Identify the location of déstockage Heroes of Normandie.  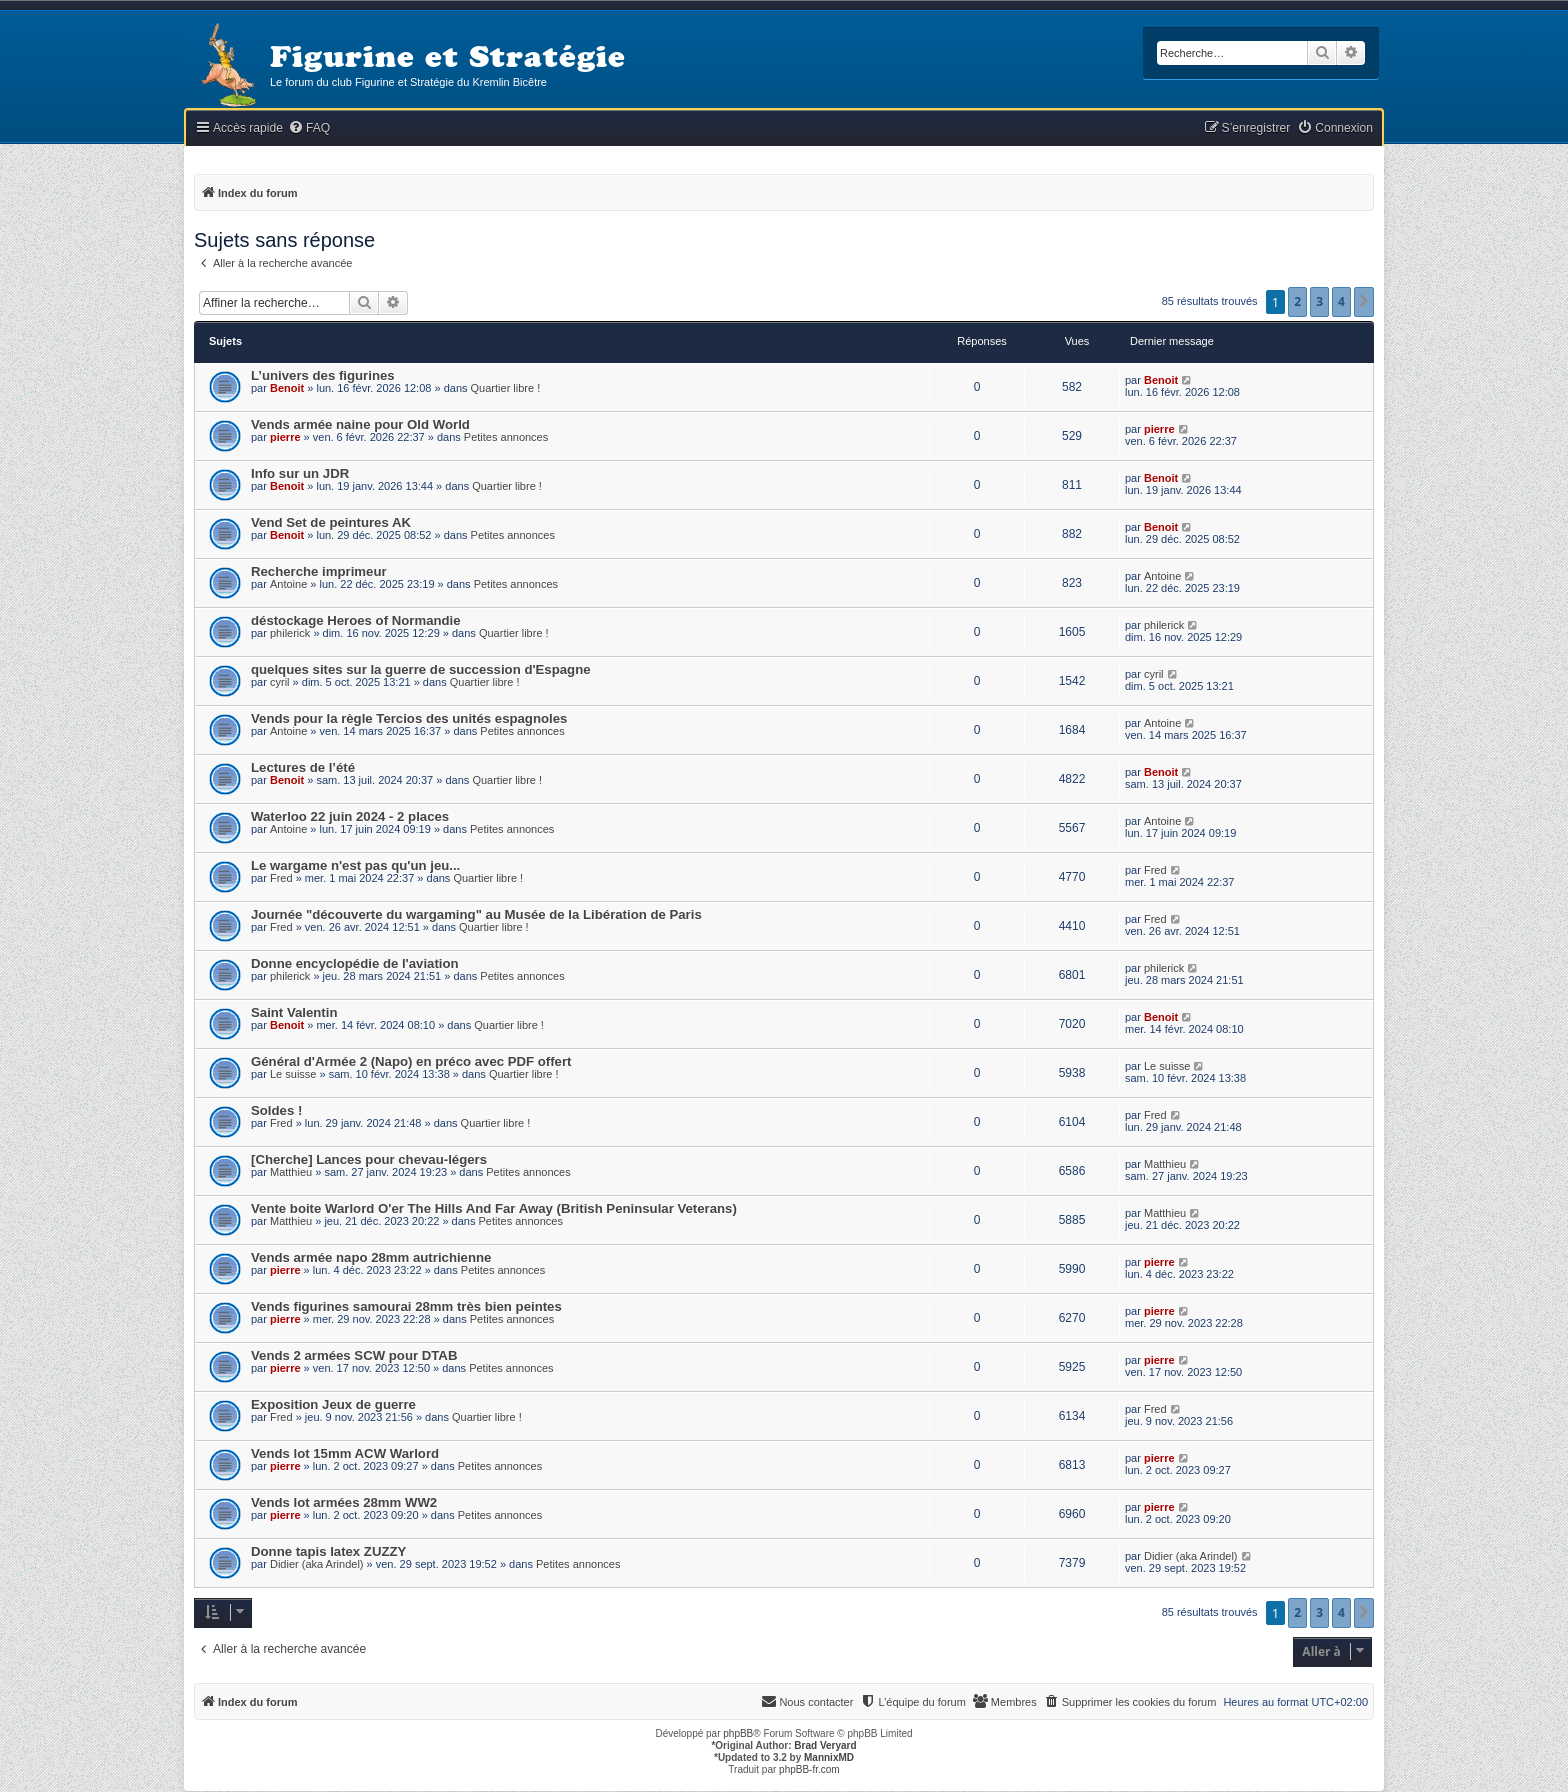
(356, 620).